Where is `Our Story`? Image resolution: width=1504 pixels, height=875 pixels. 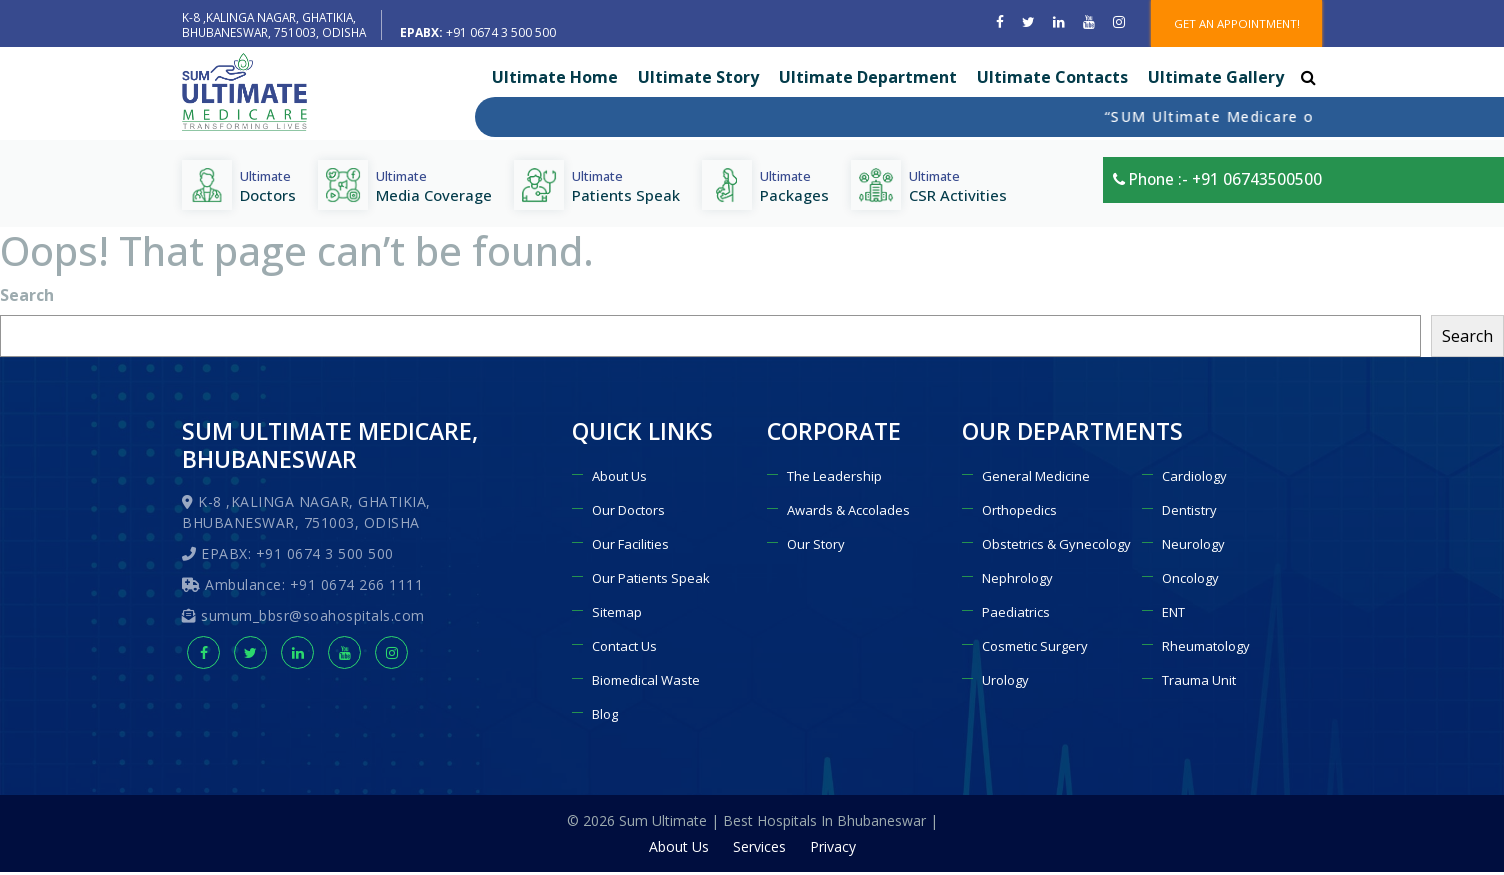 Our Story is located at coordinates (816, 547).